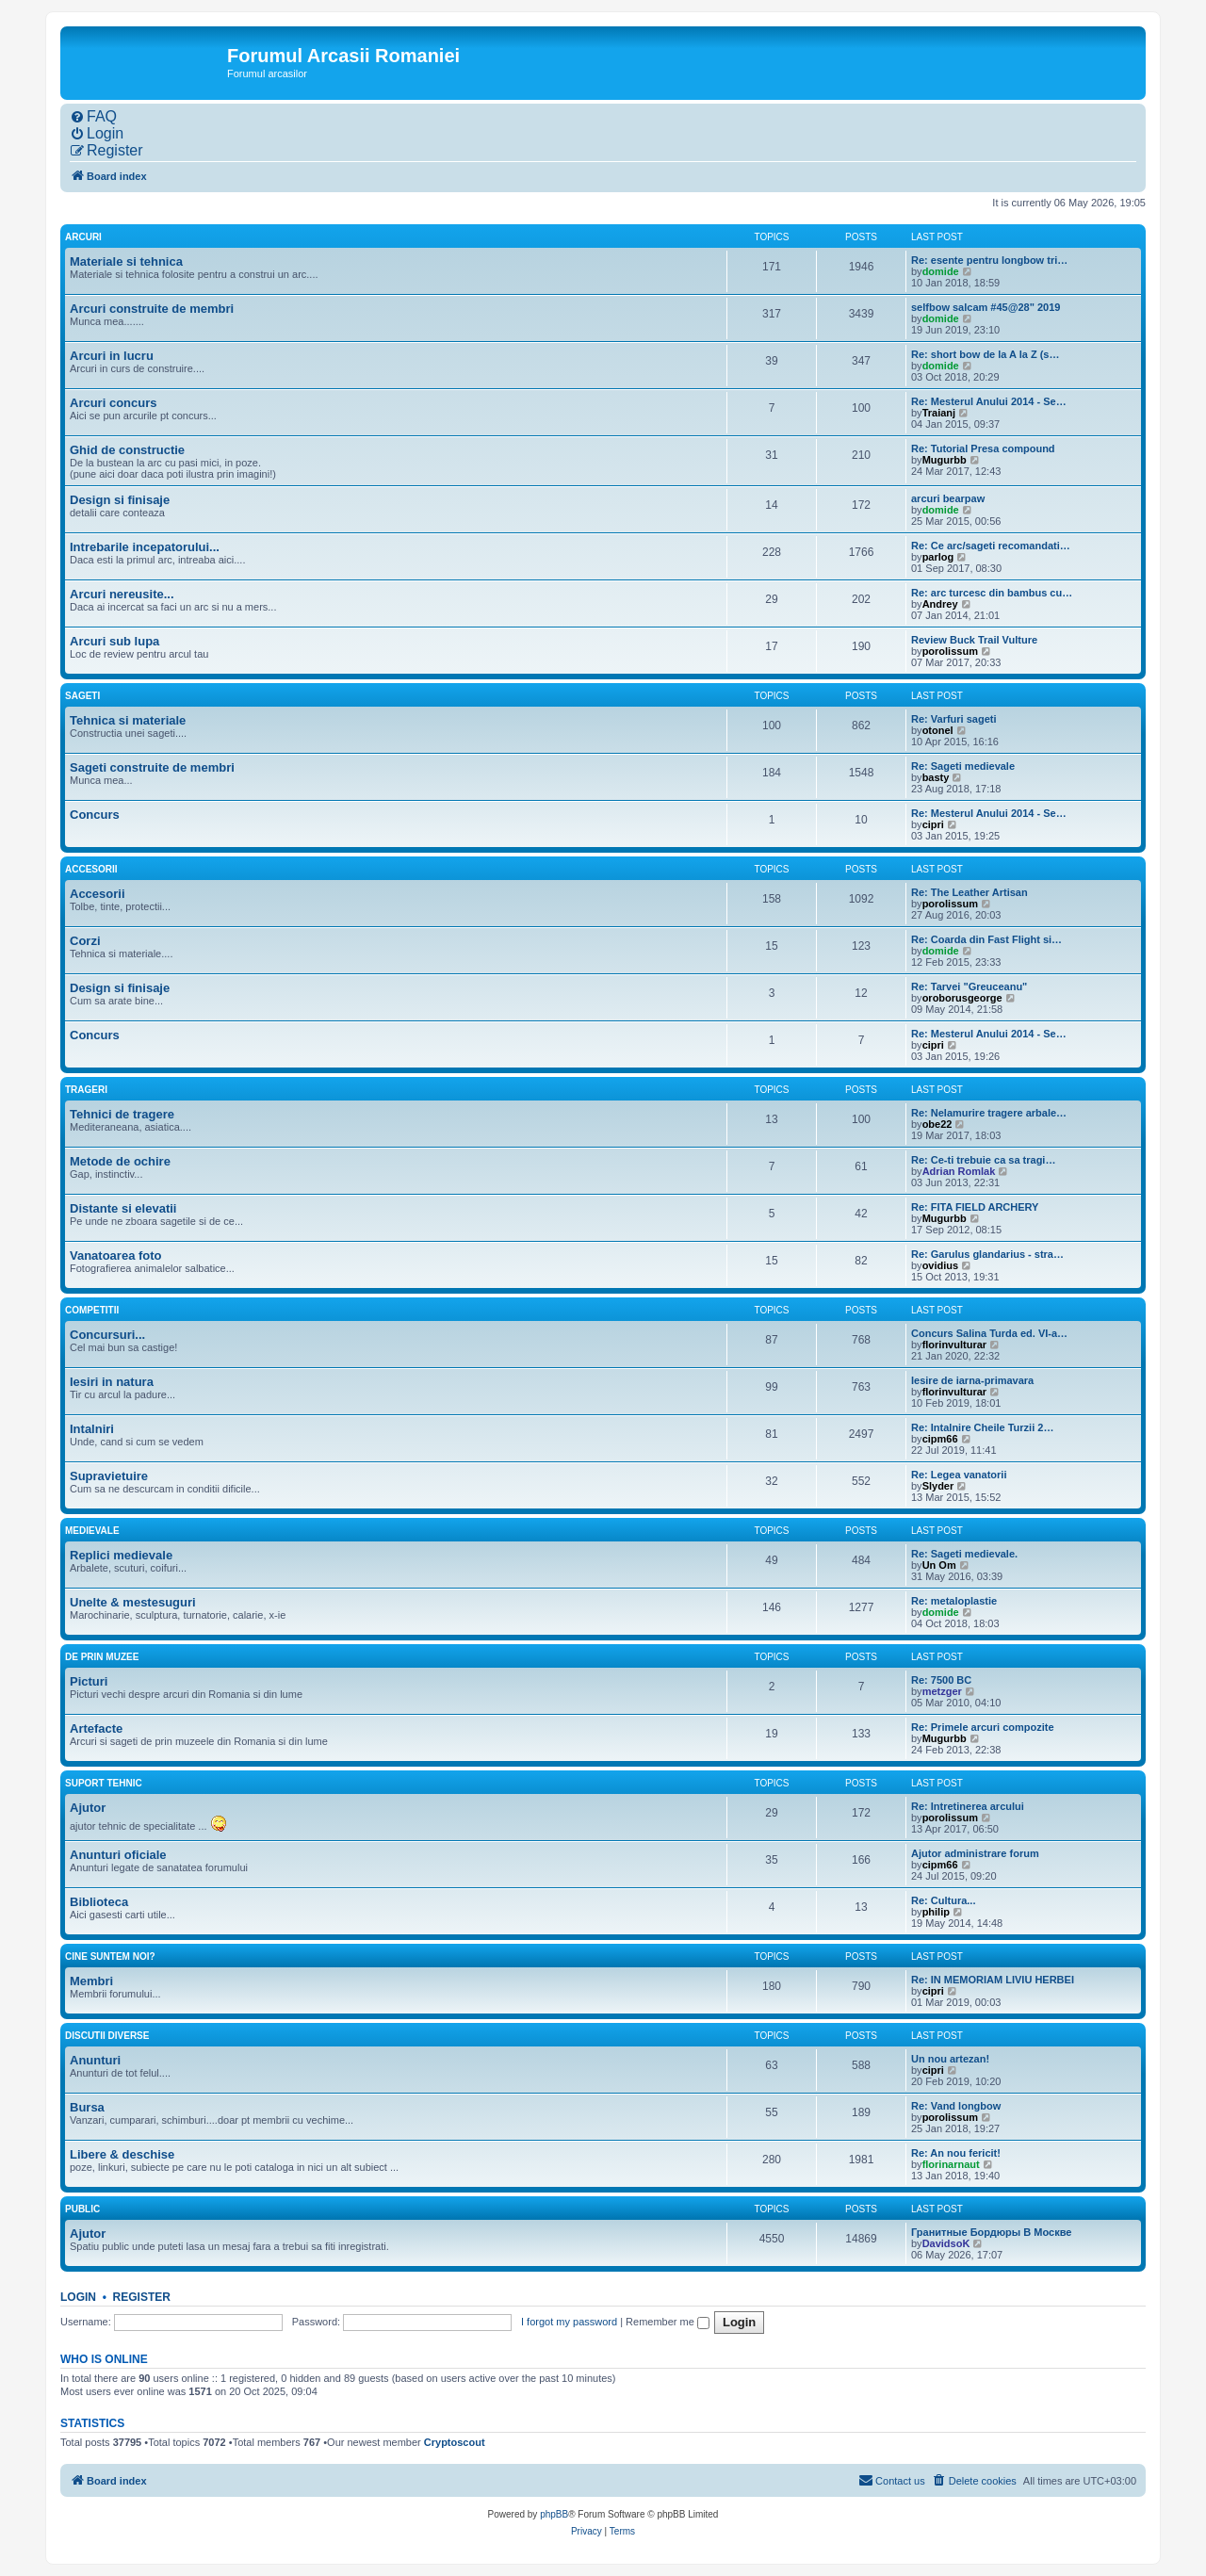 The width and height of the screenshot is (1206, 2576). What do you see at coordinates (121, 1555) in the screenshot?
I see `Replici medievale` at bounding box center [121, 1555].